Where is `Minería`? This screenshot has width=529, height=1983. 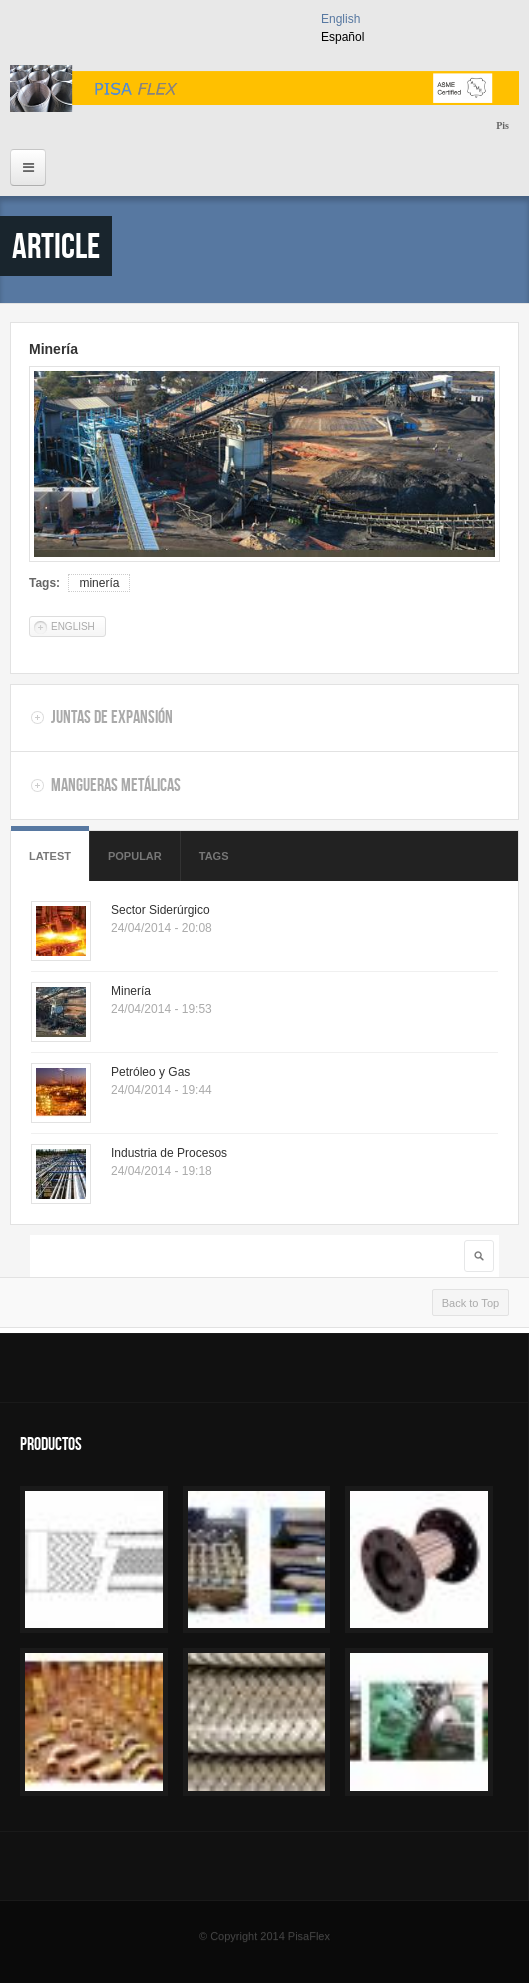
Minería is located at coordinates (53, 349).